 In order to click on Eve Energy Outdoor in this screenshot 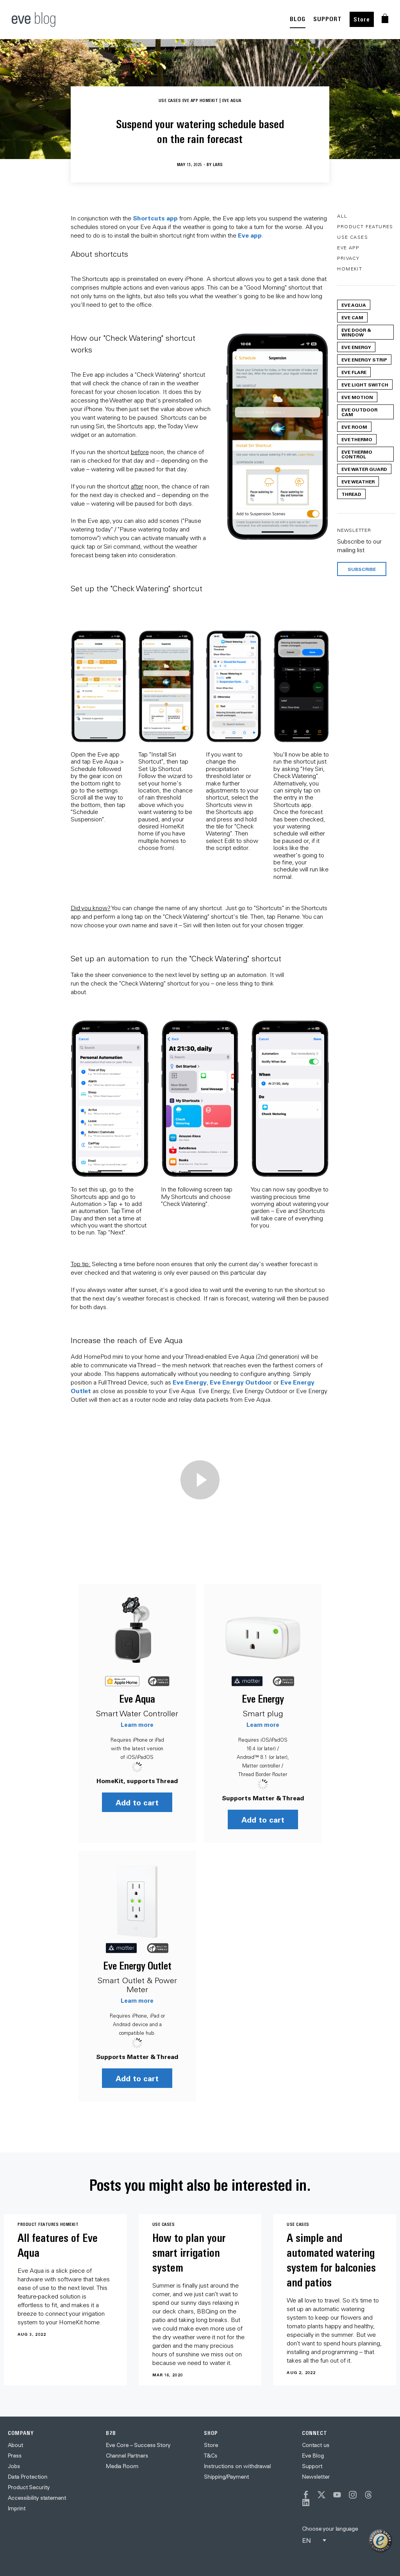, I will do `click(241, 1382)`.